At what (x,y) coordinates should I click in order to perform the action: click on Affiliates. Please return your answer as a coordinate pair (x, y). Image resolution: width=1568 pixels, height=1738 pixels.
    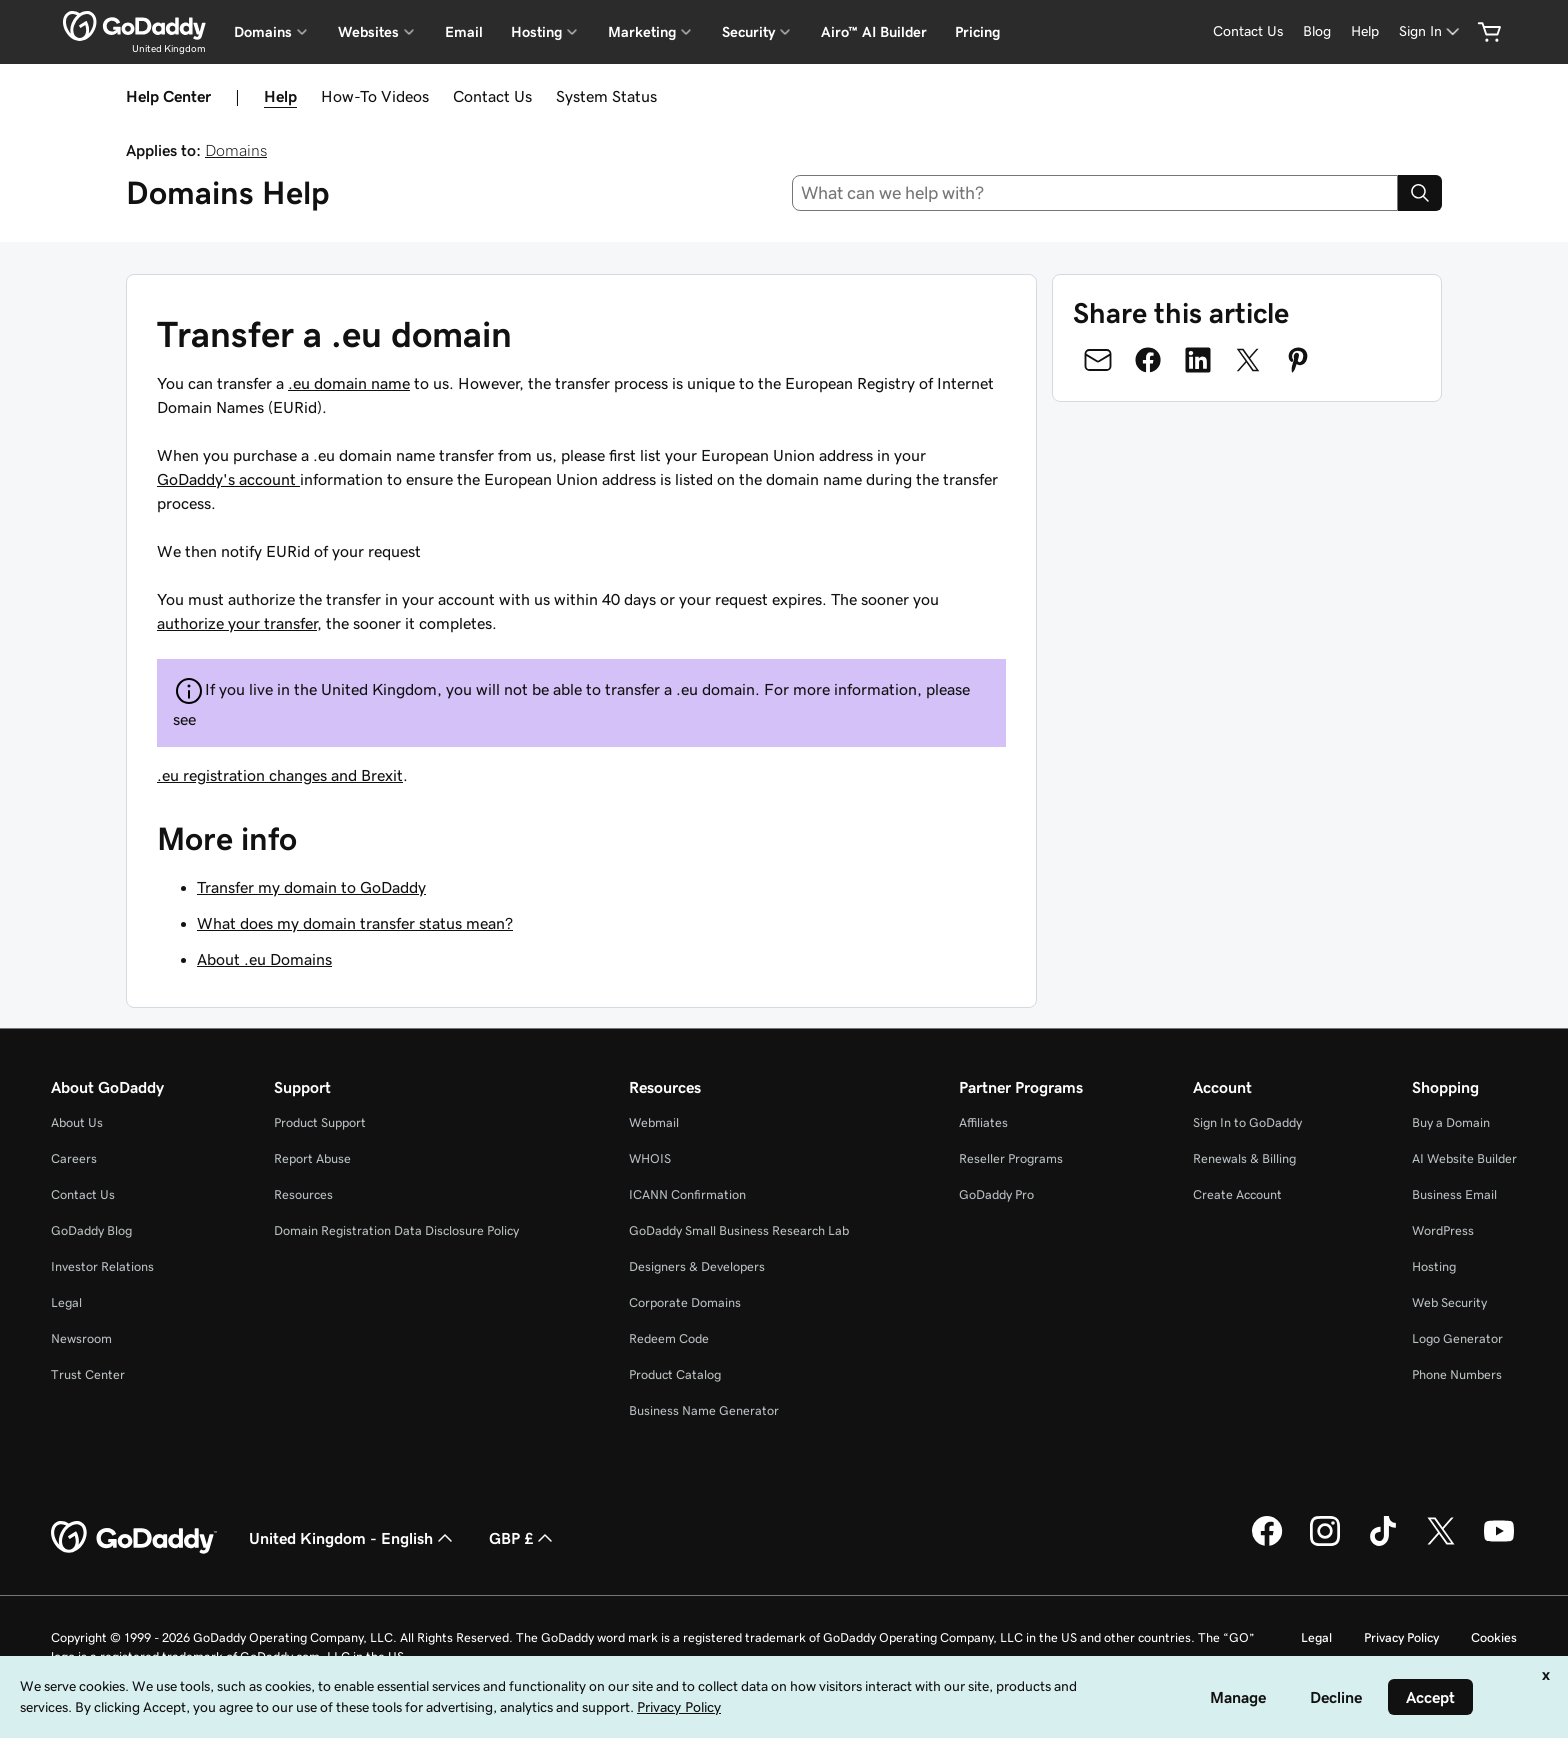
    Looking at the image, I should click on (983, 1122).